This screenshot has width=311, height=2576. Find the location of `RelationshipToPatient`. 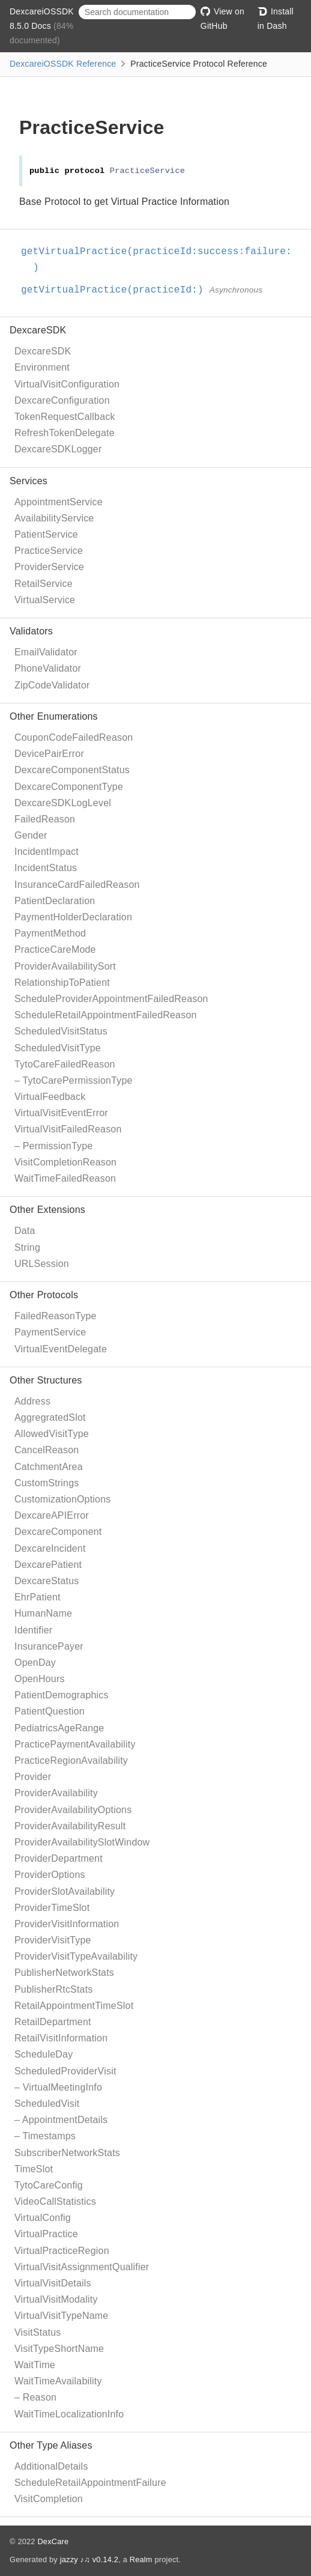

RelationshipToPatient is located at coordinates (62, 982).